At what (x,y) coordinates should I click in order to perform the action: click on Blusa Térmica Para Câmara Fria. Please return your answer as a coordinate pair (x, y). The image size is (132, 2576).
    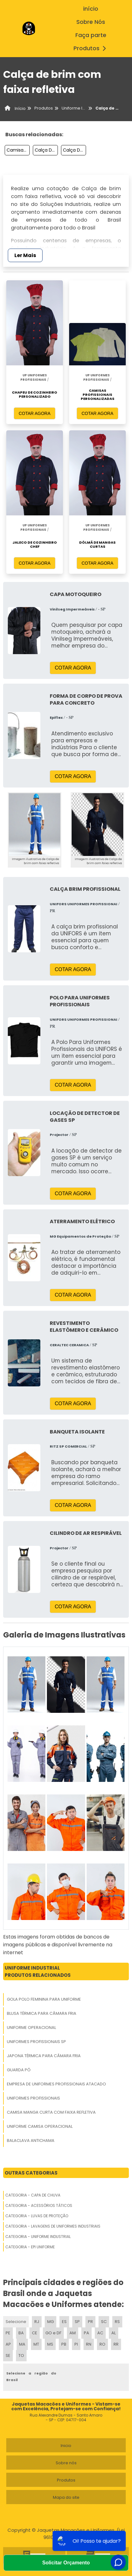
    Looking at the image, I should click on (41, 2013).